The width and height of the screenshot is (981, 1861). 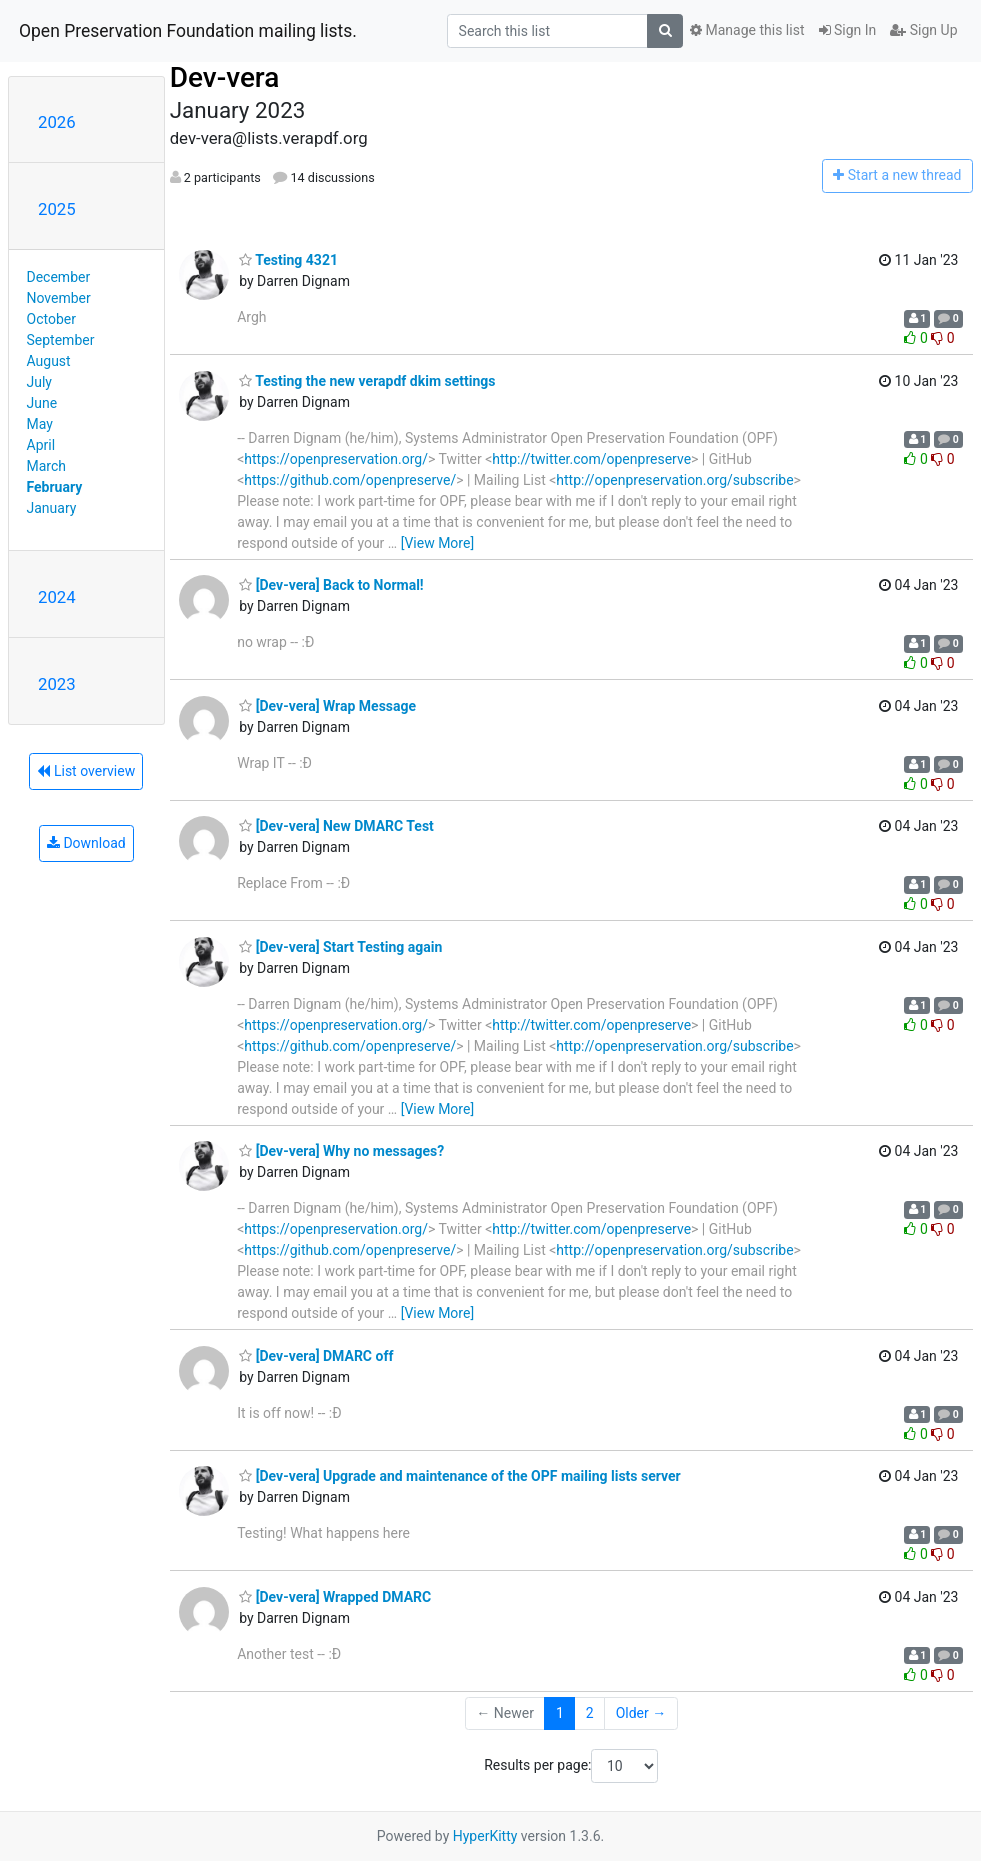 What do you see at coordinates (225, 77) in the screenshot?
I see `Dev-vera` at bounding box center [225, 77].